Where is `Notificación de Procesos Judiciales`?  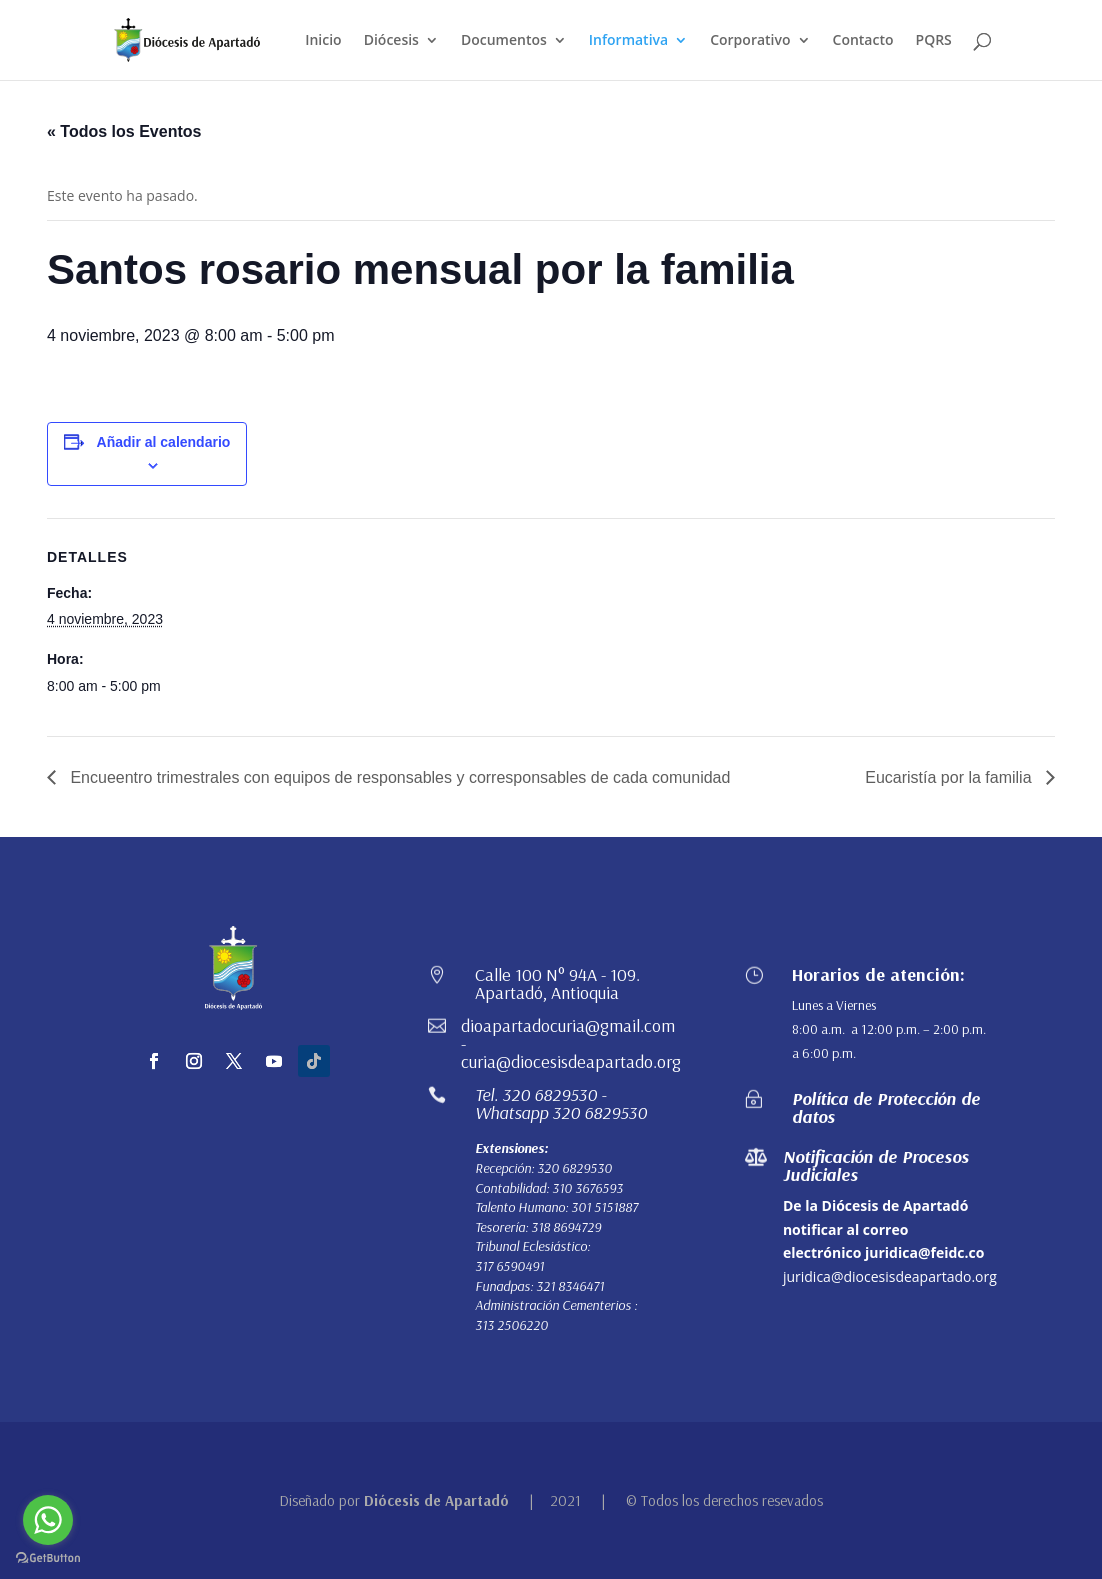
Notificación de Procesos Judiciales is located at coordinates (876, 1165).